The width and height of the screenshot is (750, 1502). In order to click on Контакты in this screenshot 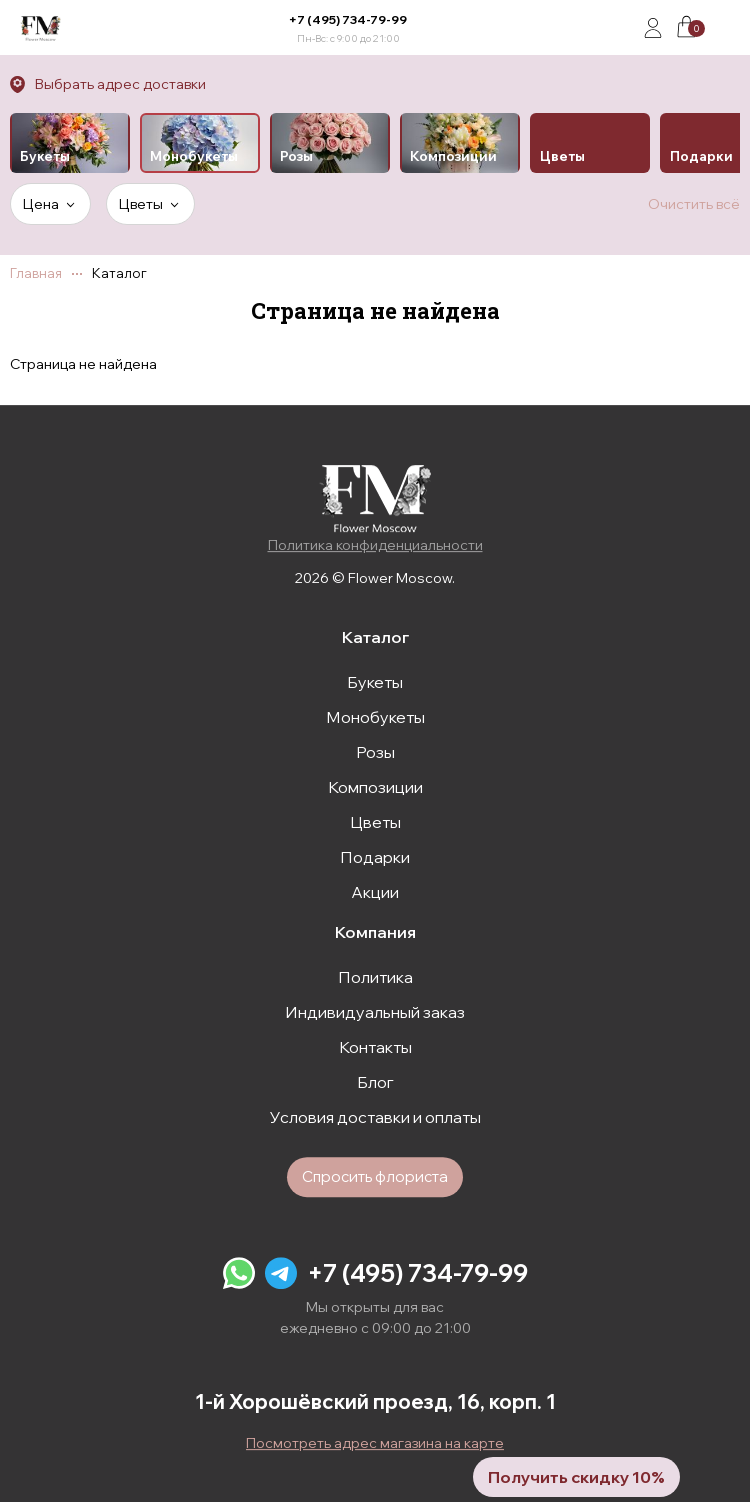, I will do `click(375, 1047)`.